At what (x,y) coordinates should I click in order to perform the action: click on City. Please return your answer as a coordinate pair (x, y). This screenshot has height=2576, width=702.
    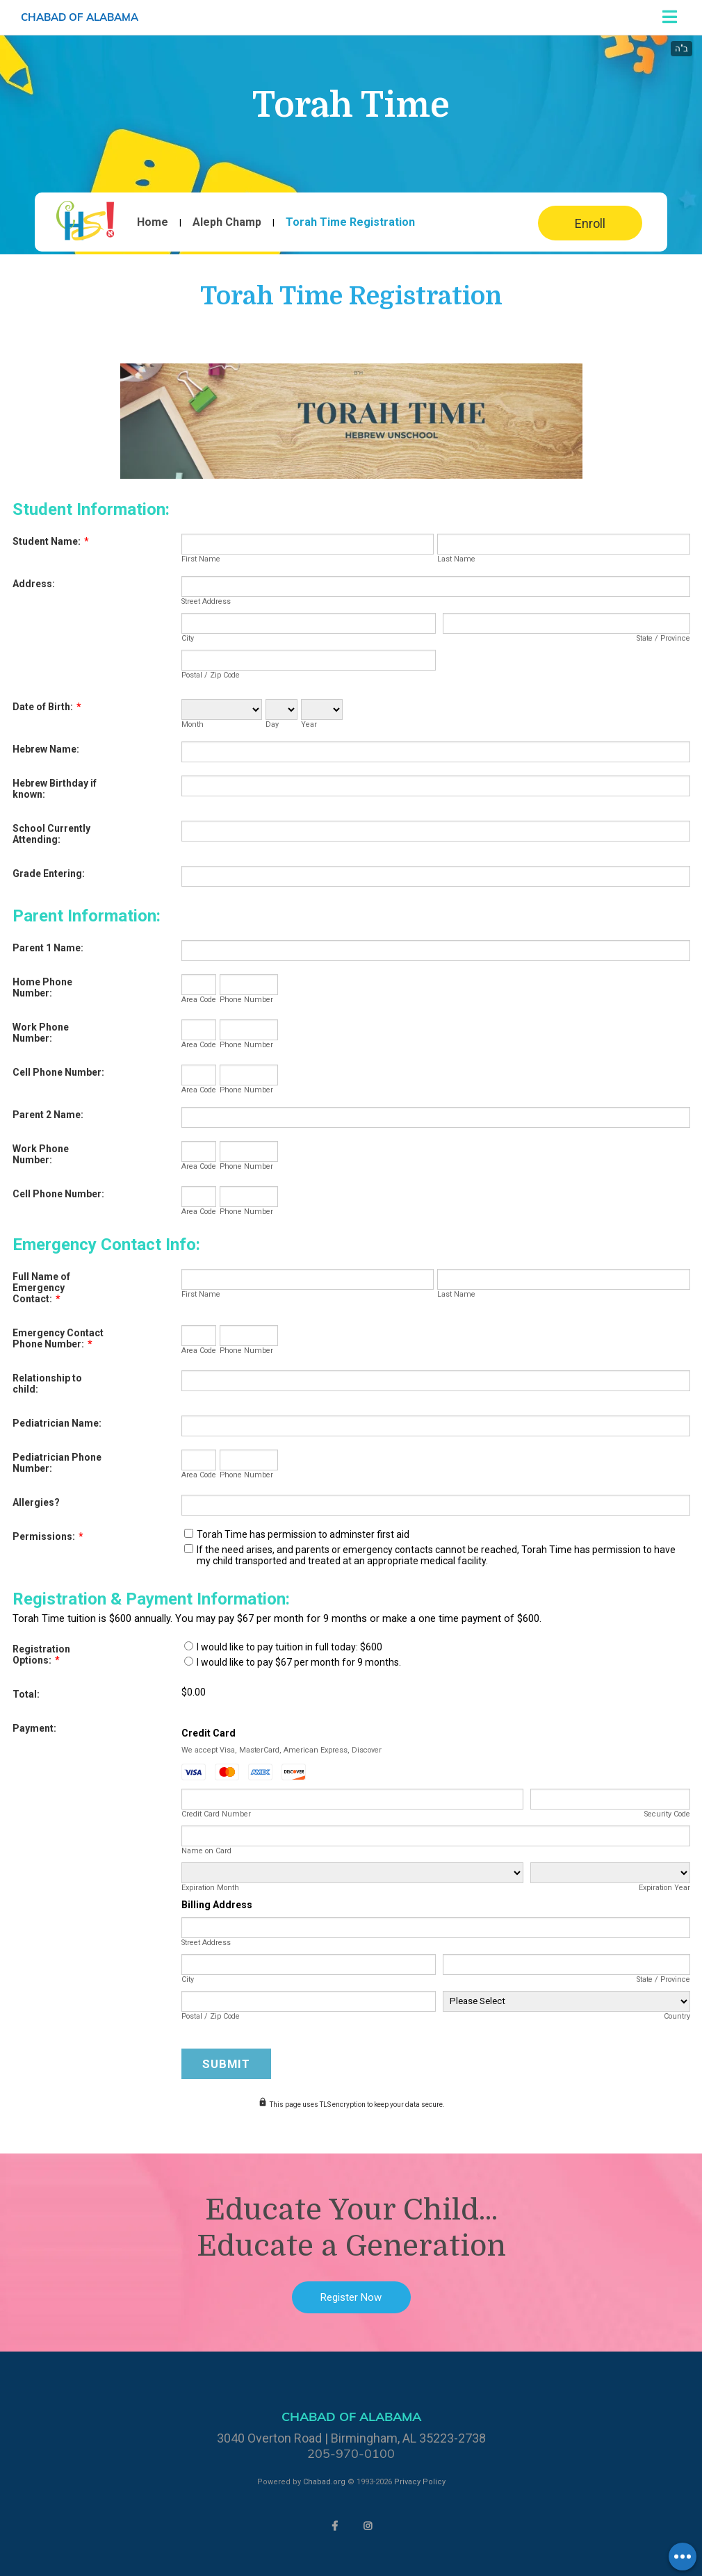
    Looking at the image, I should click on (187, 638).